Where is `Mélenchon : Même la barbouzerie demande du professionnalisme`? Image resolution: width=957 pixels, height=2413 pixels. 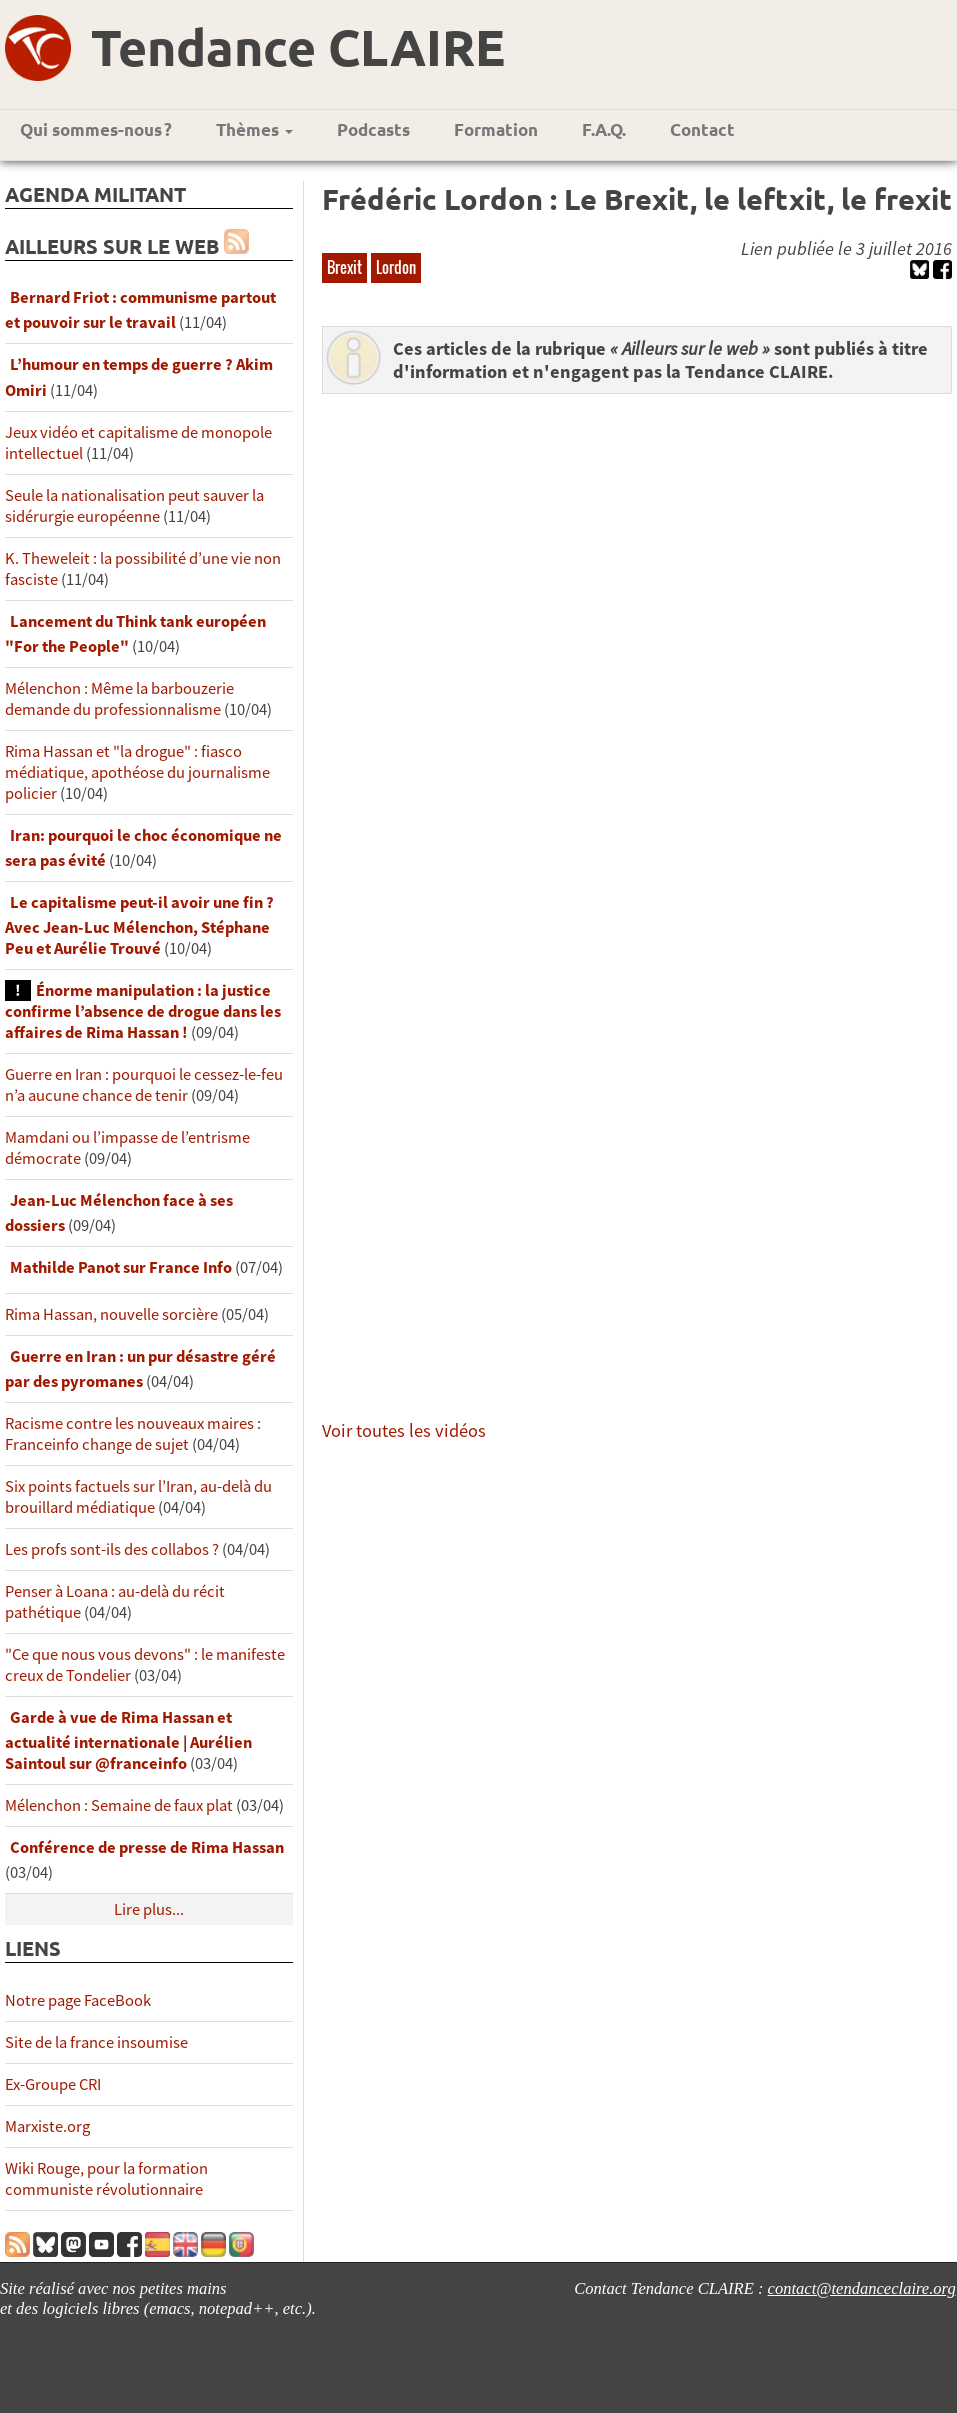 Mélenchon : Même la barbouzerie demande du professionnalisme is located at coordinates (119, 699).